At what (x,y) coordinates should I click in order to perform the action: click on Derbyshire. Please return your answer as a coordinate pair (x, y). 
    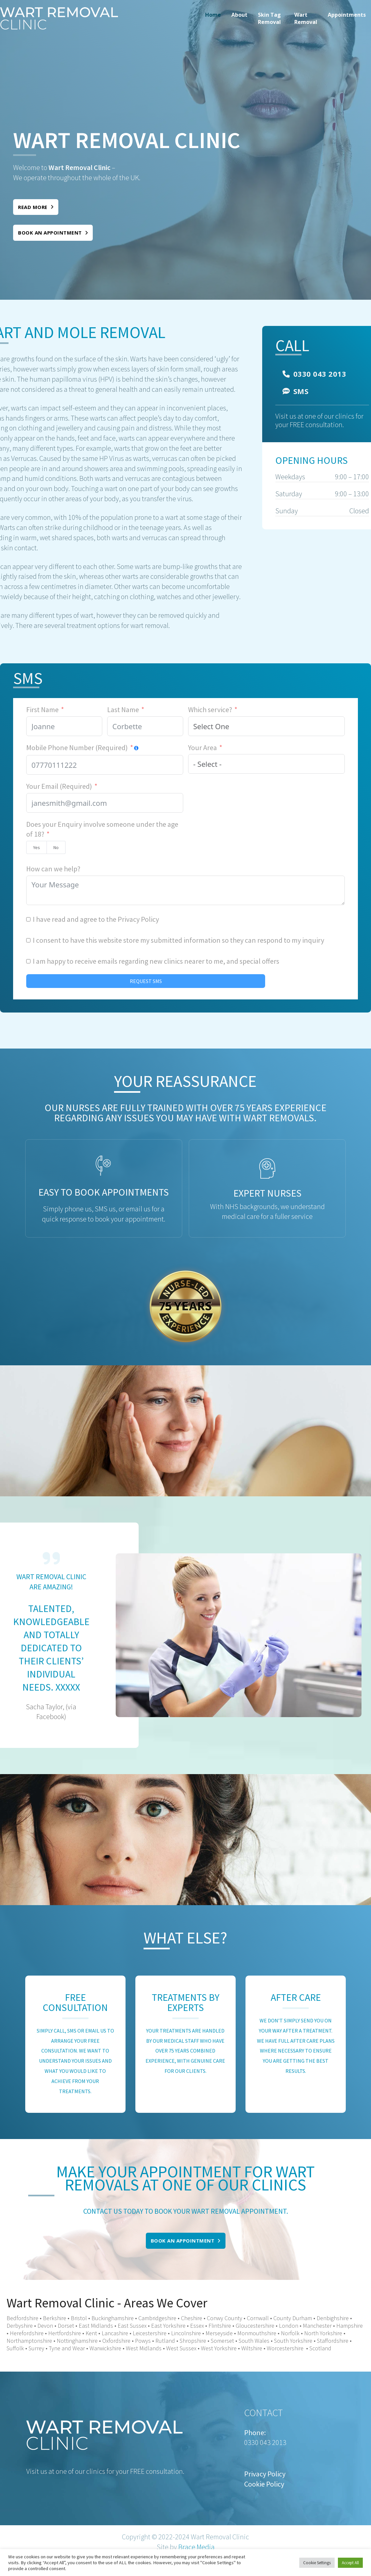
    Looking at the image, I should click on (20, 2325).